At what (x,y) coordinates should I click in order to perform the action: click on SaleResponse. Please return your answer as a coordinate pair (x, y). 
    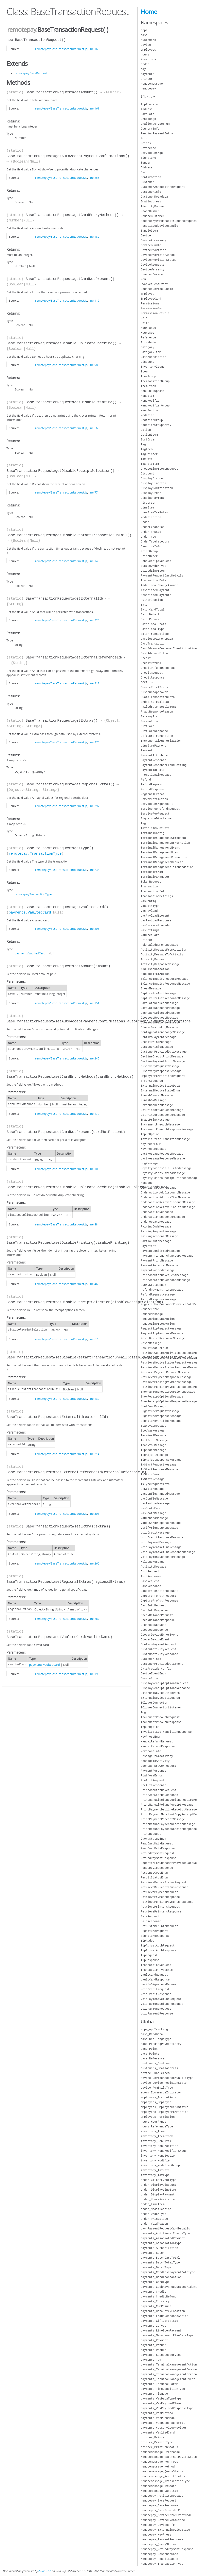
    Looking at the image, I should click on (151, 1921).